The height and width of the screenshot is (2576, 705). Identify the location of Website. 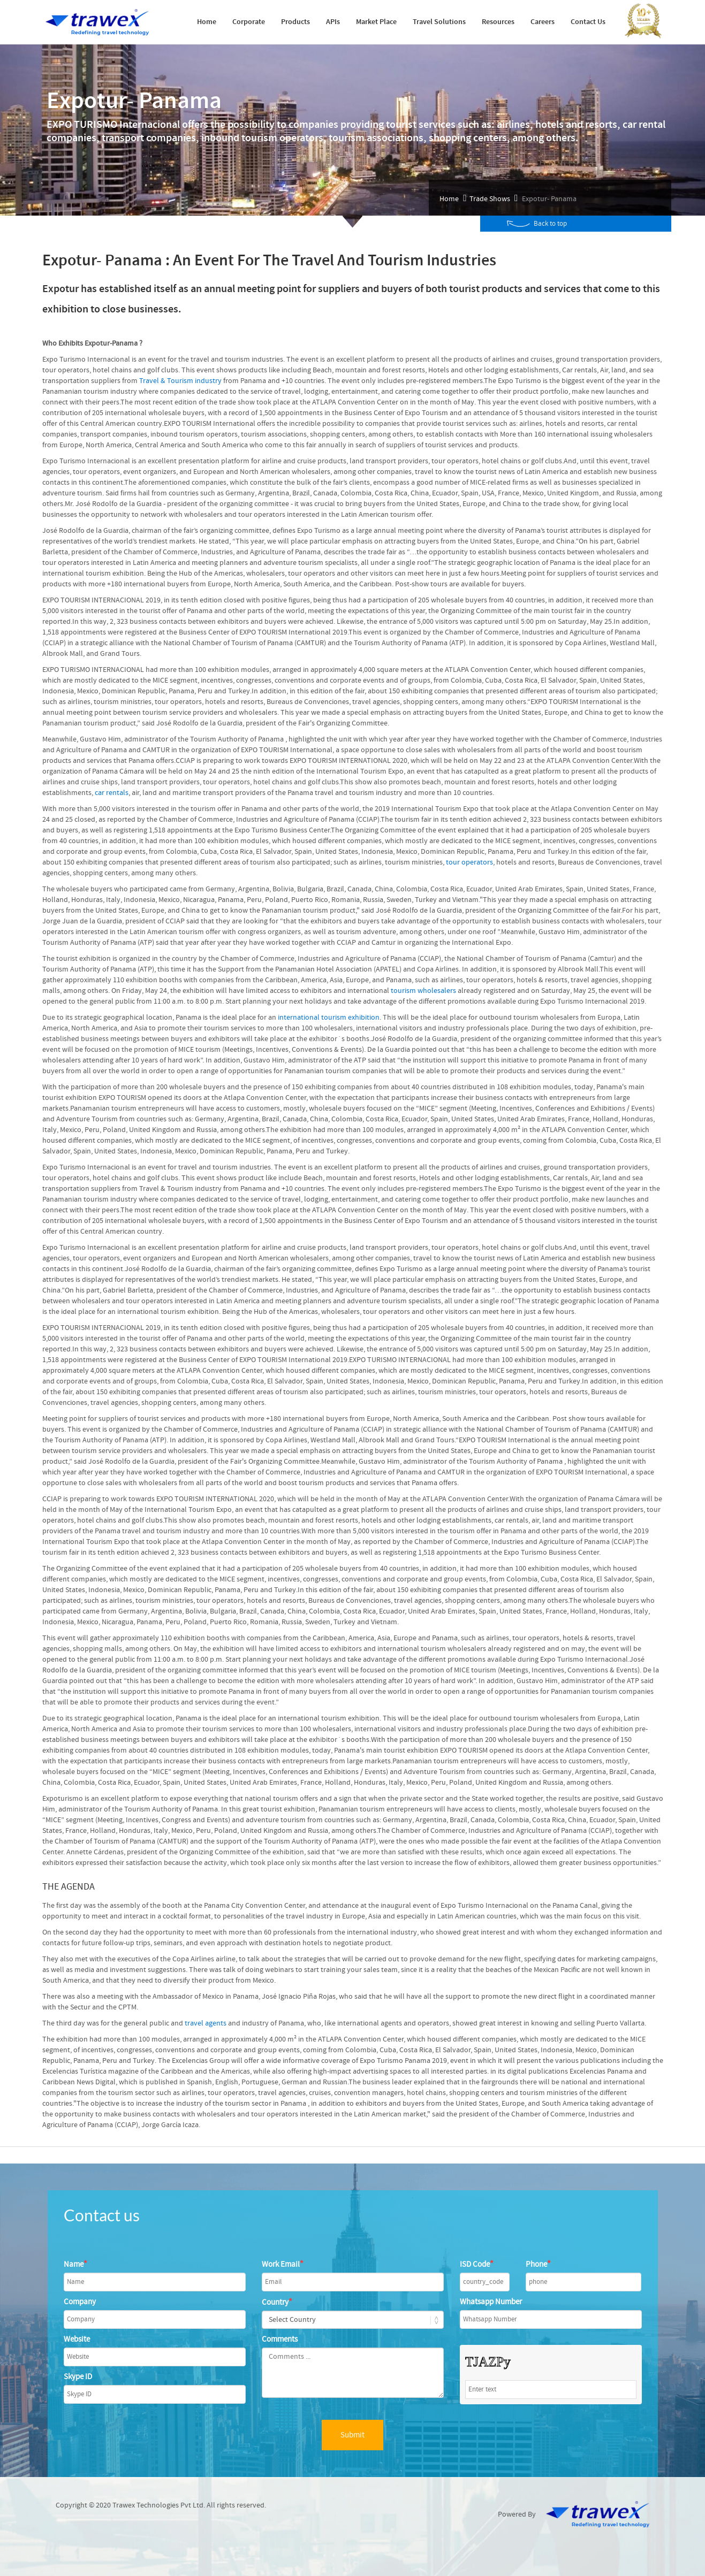
(77, 2339).